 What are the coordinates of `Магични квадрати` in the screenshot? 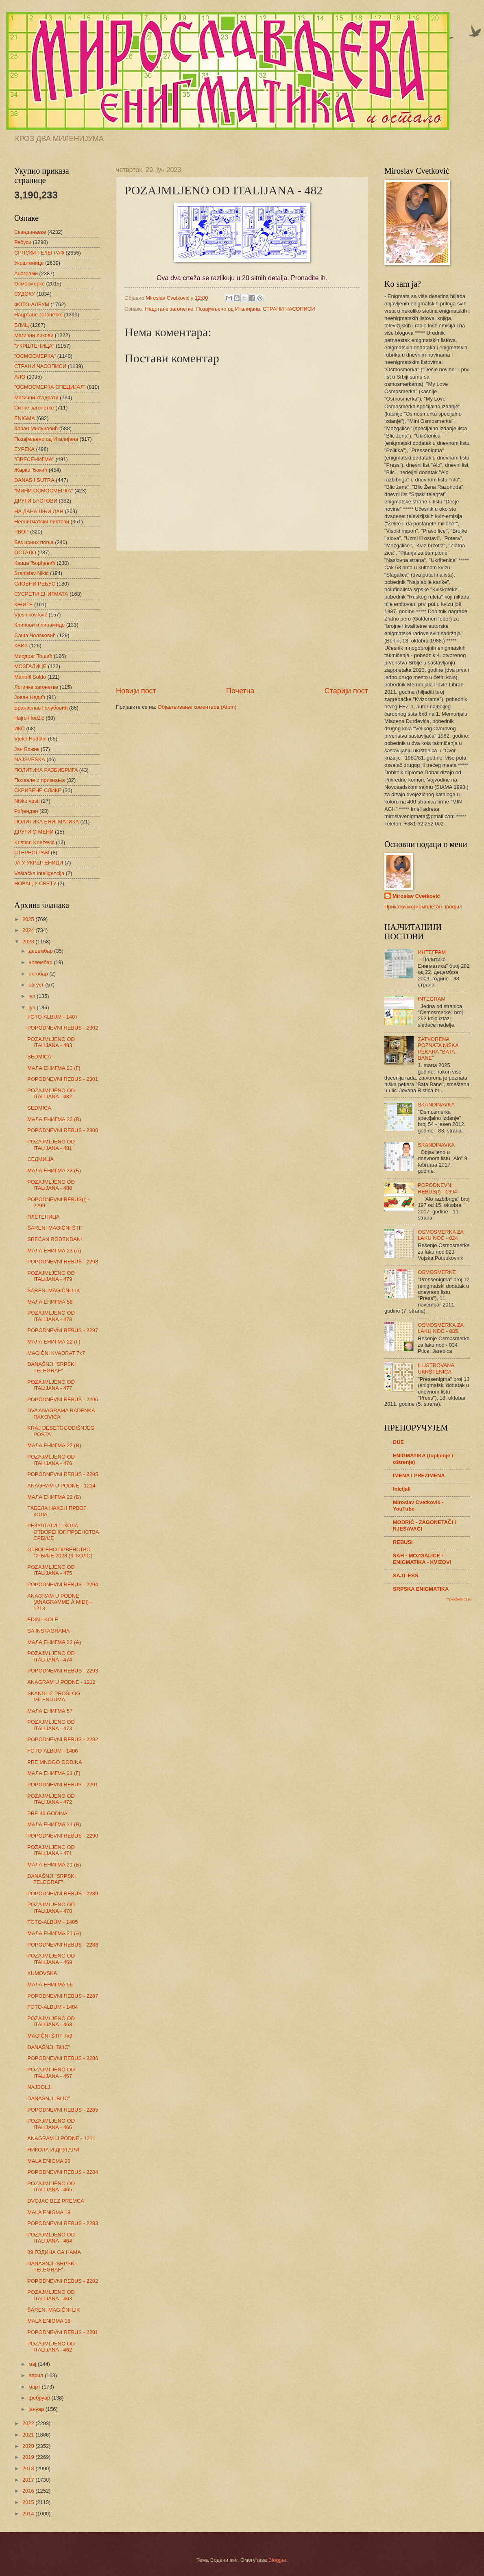 It's located at (36, 397).